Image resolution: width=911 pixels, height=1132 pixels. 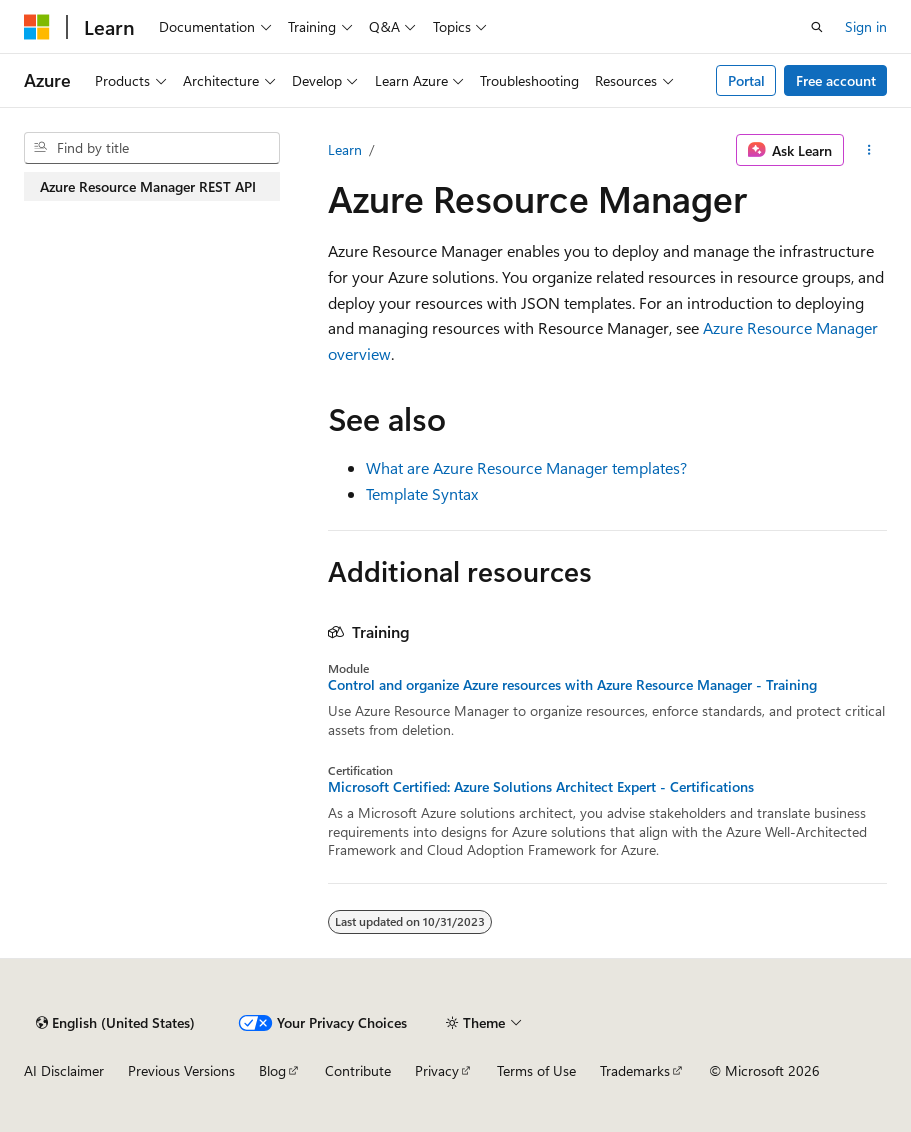 What do you see at coordinates (817, 27) in the screenshot?
I see `[Open search]` at bounding box center [817, 27].